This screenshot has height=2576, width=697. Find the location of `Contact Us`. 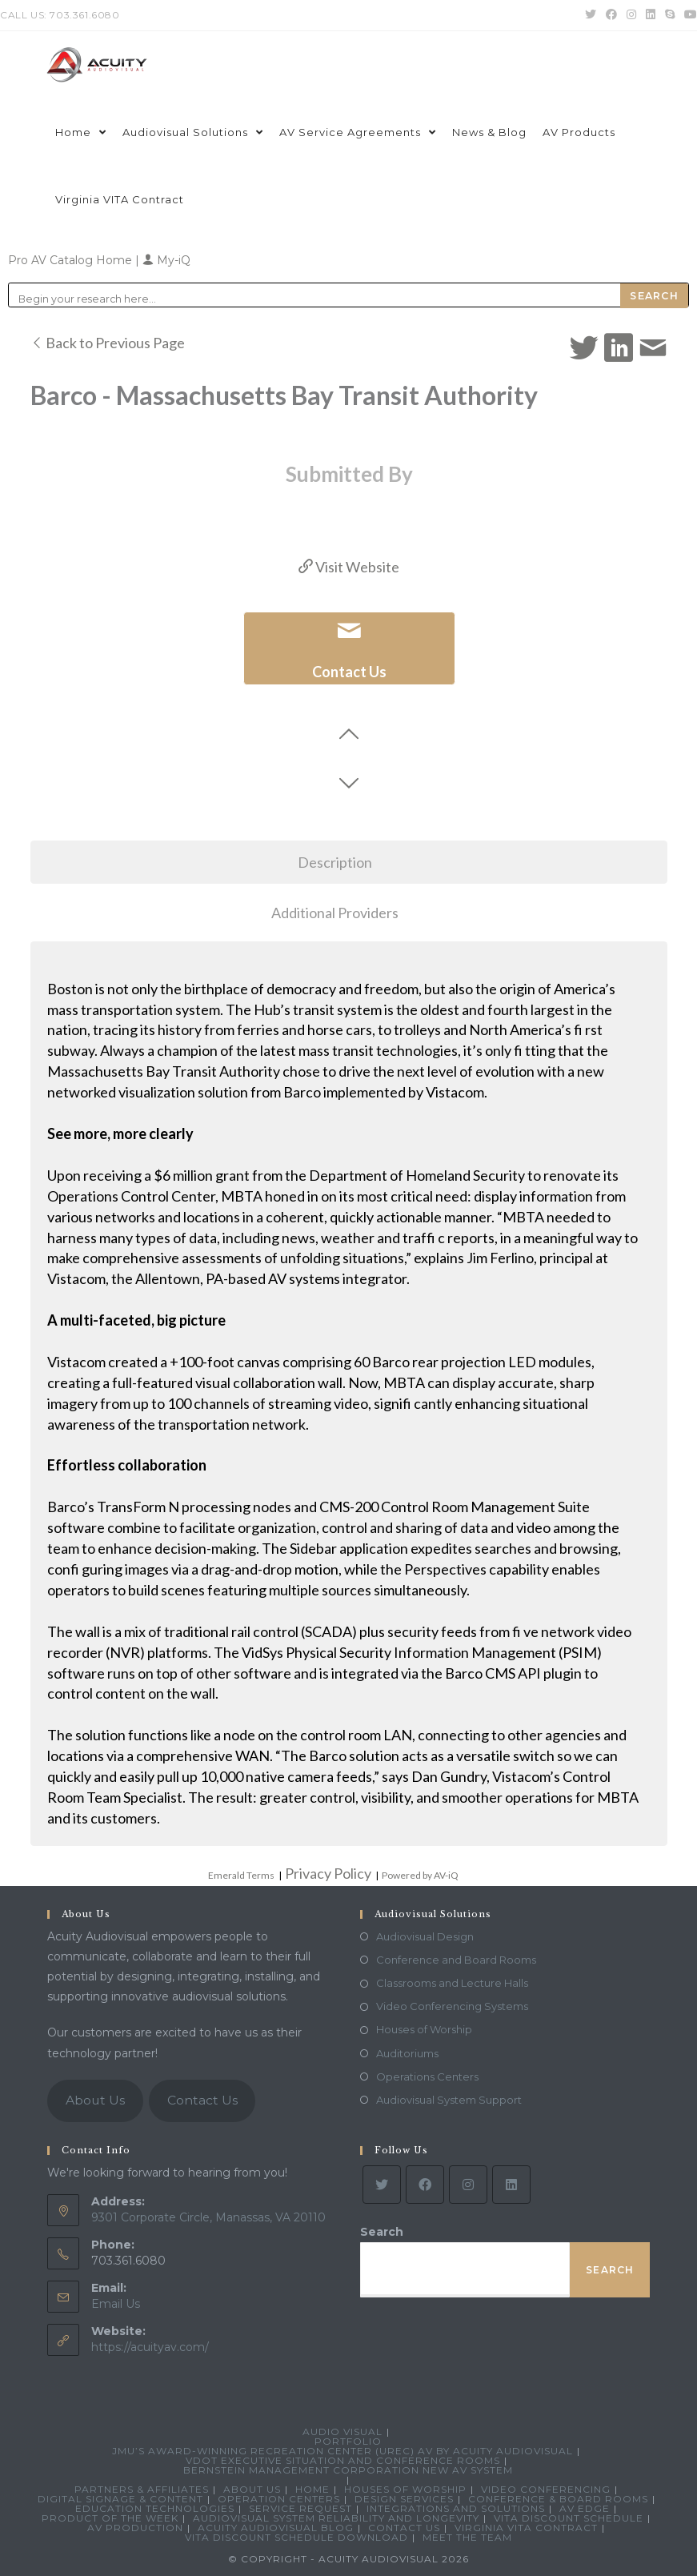

Contact Us is located at coordinates (202, 2100).